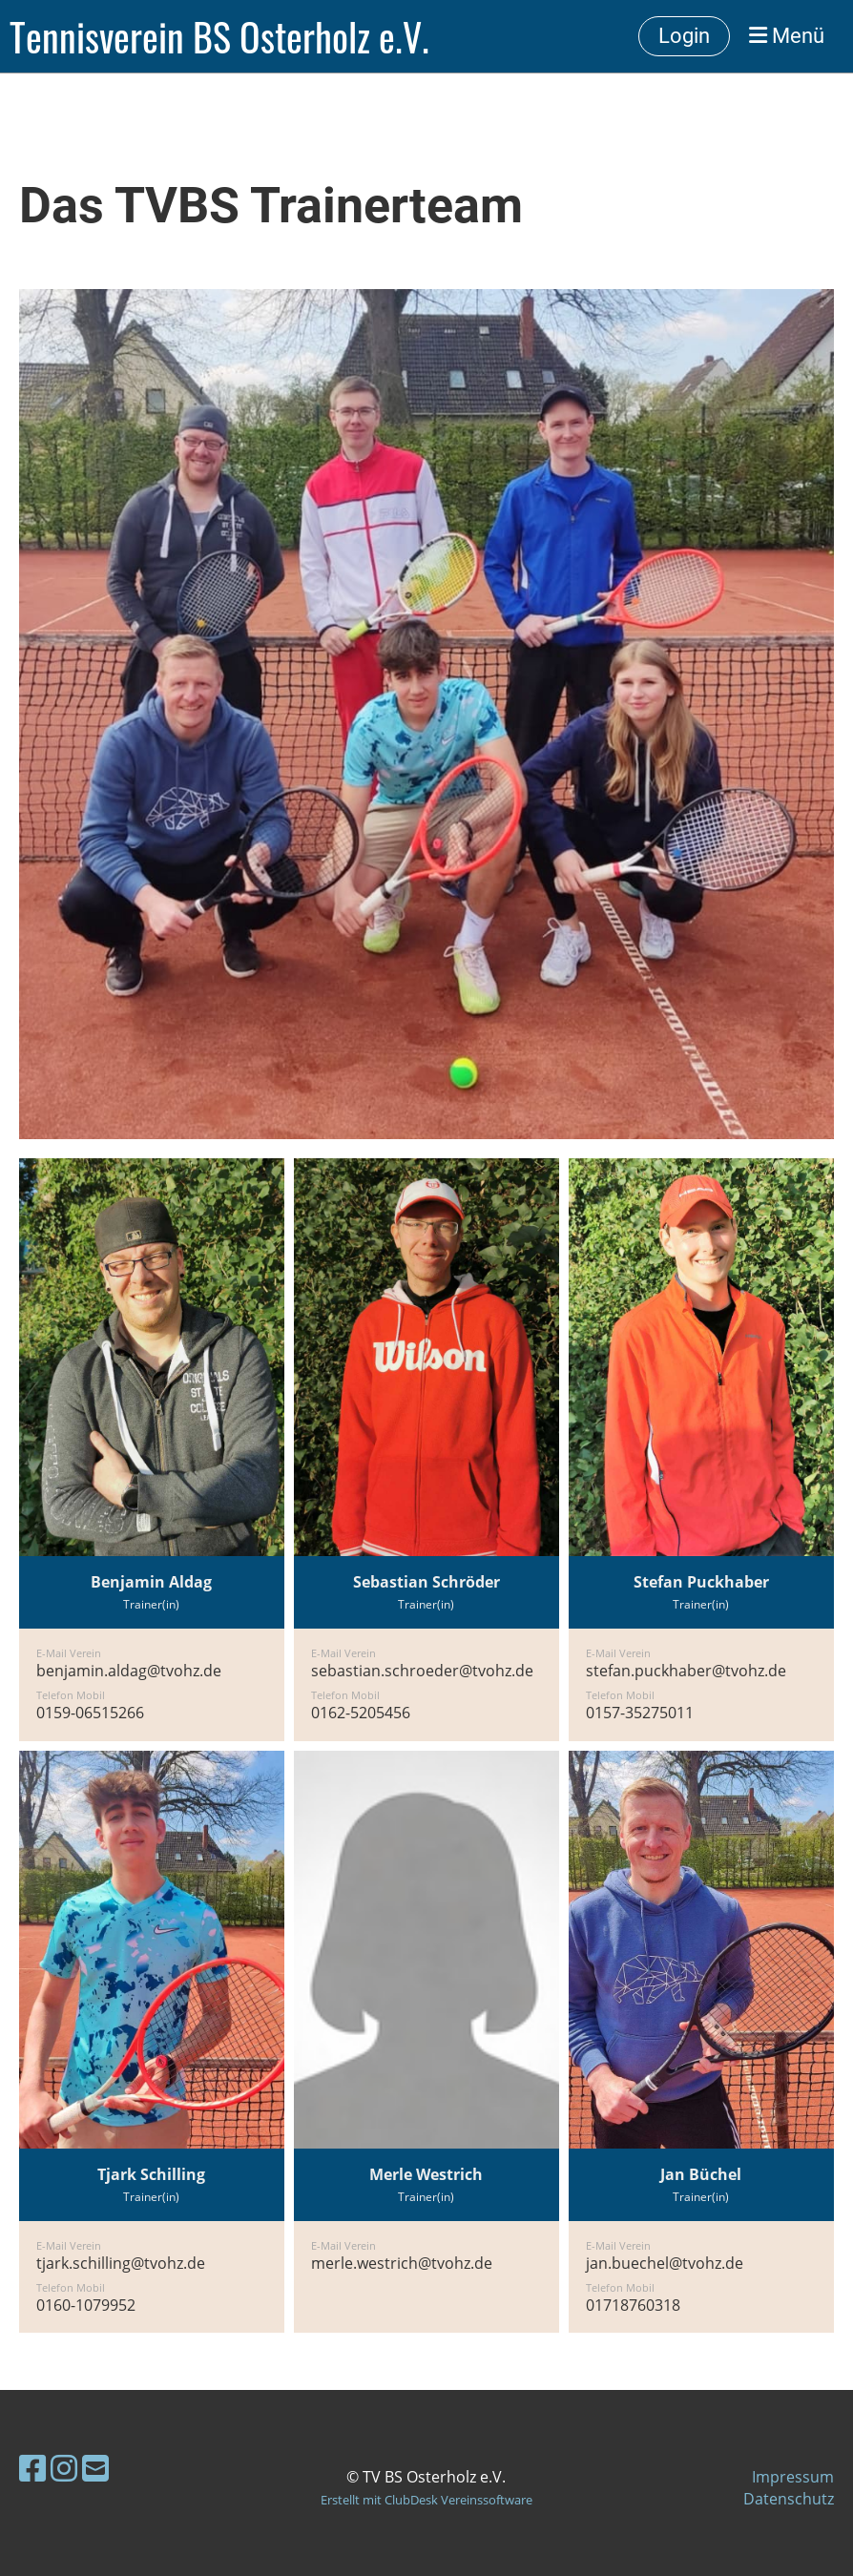 This screenshot has width=853, height=2576. What do you see at coordinates (426, 2499) in the screenshot?
I see `Erstellt mit ClubDesk Vereinssoftware` at bounding box center [426, 2499].